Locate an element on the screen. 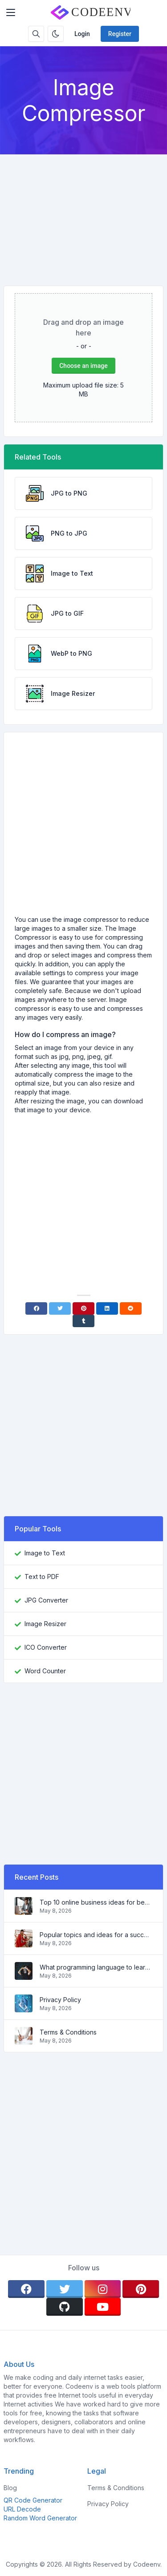 Image resolution: width=167 pixels, height=2576 pixels. [facebook] is located at coordinates (26, 2289).